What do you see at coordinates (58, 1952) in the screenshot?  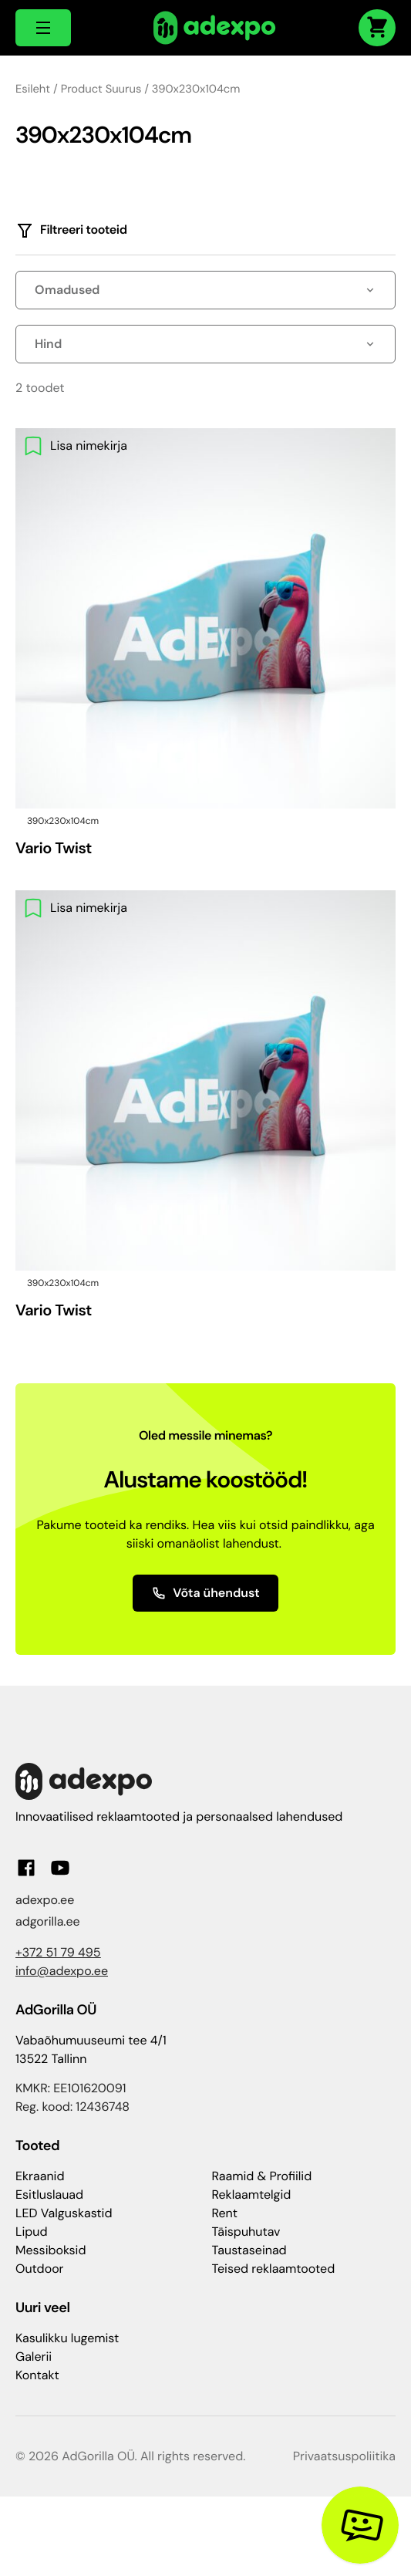 I see `+372 51 79 495` at bounding box center [58, 1952].